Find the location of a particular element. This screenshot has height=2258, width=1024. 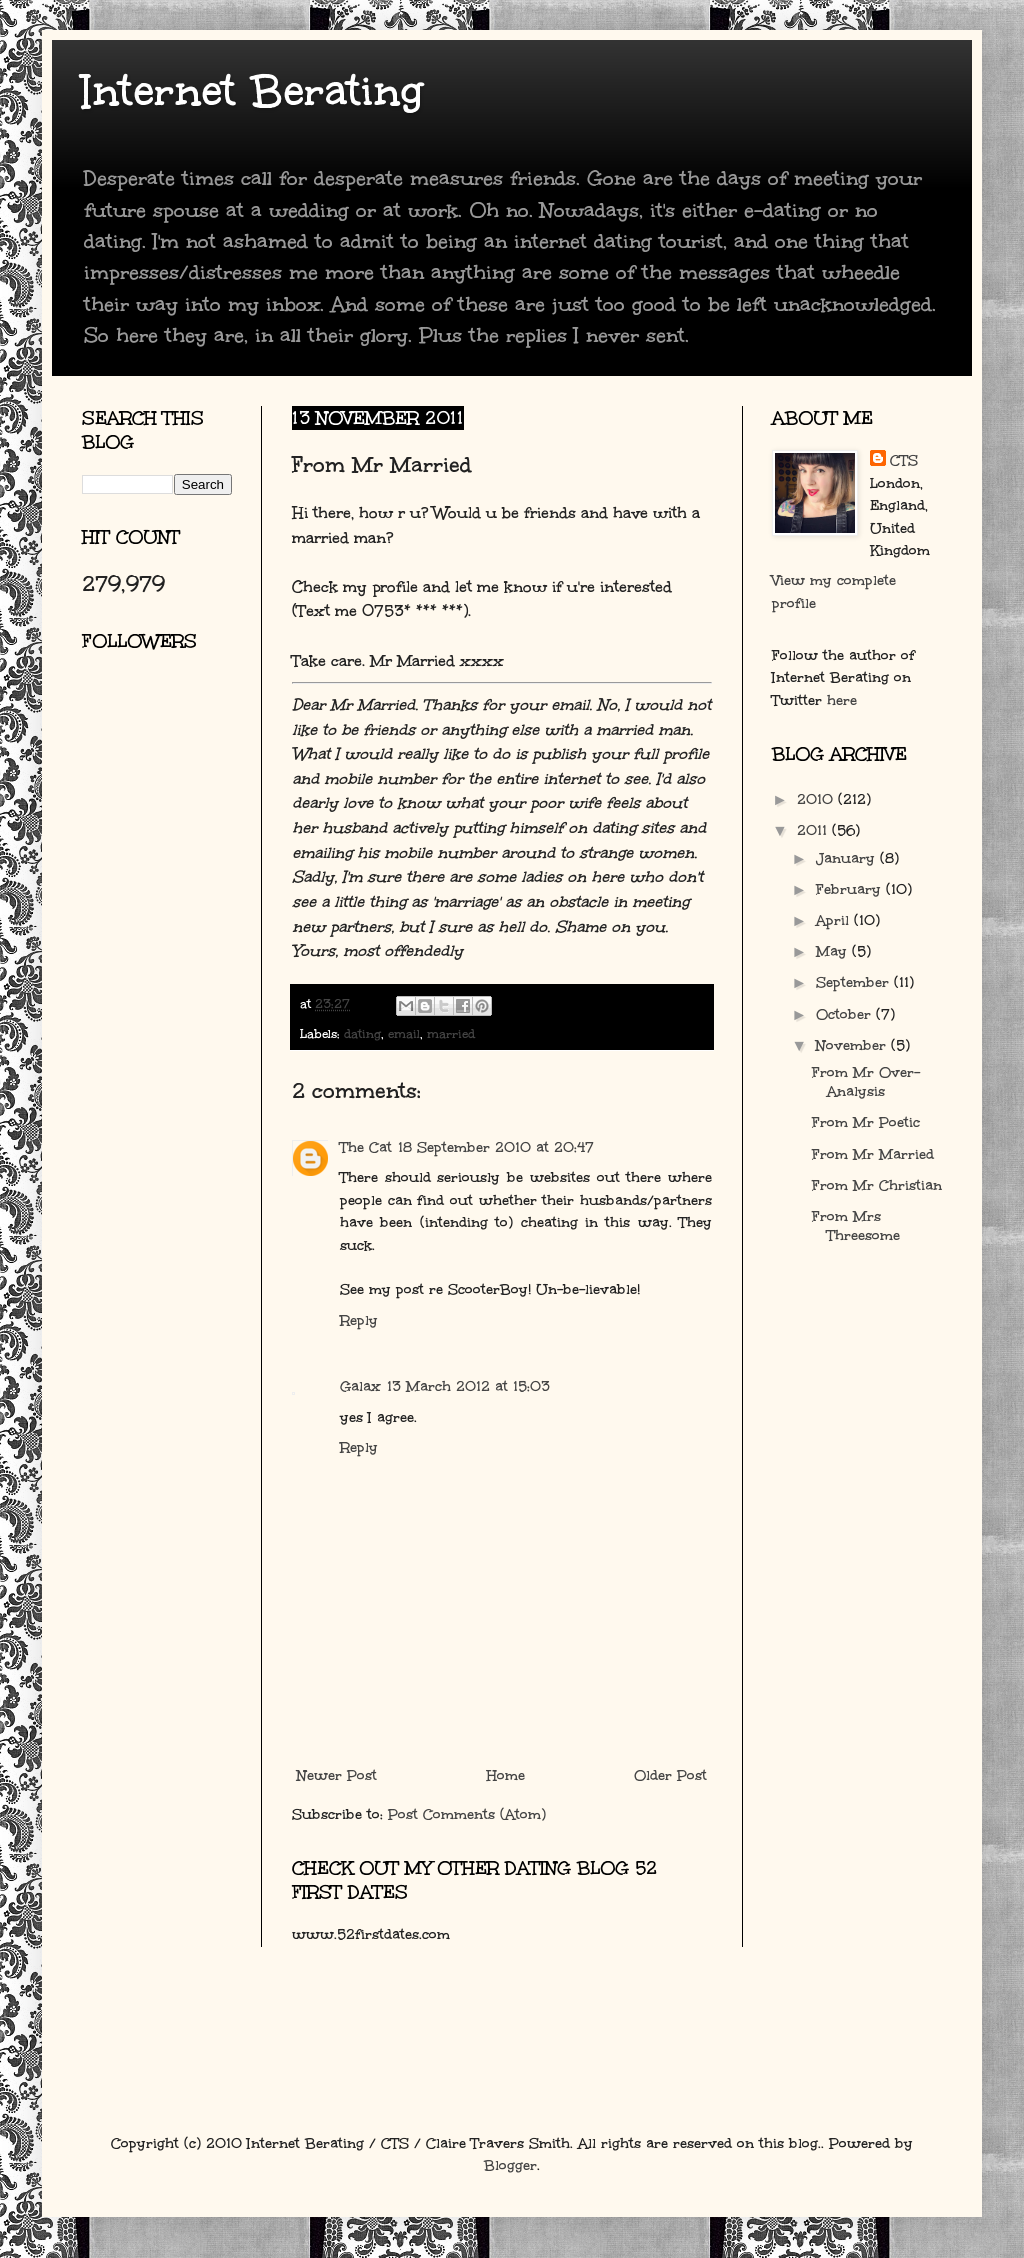

October is located at coordinates (846, 1014).